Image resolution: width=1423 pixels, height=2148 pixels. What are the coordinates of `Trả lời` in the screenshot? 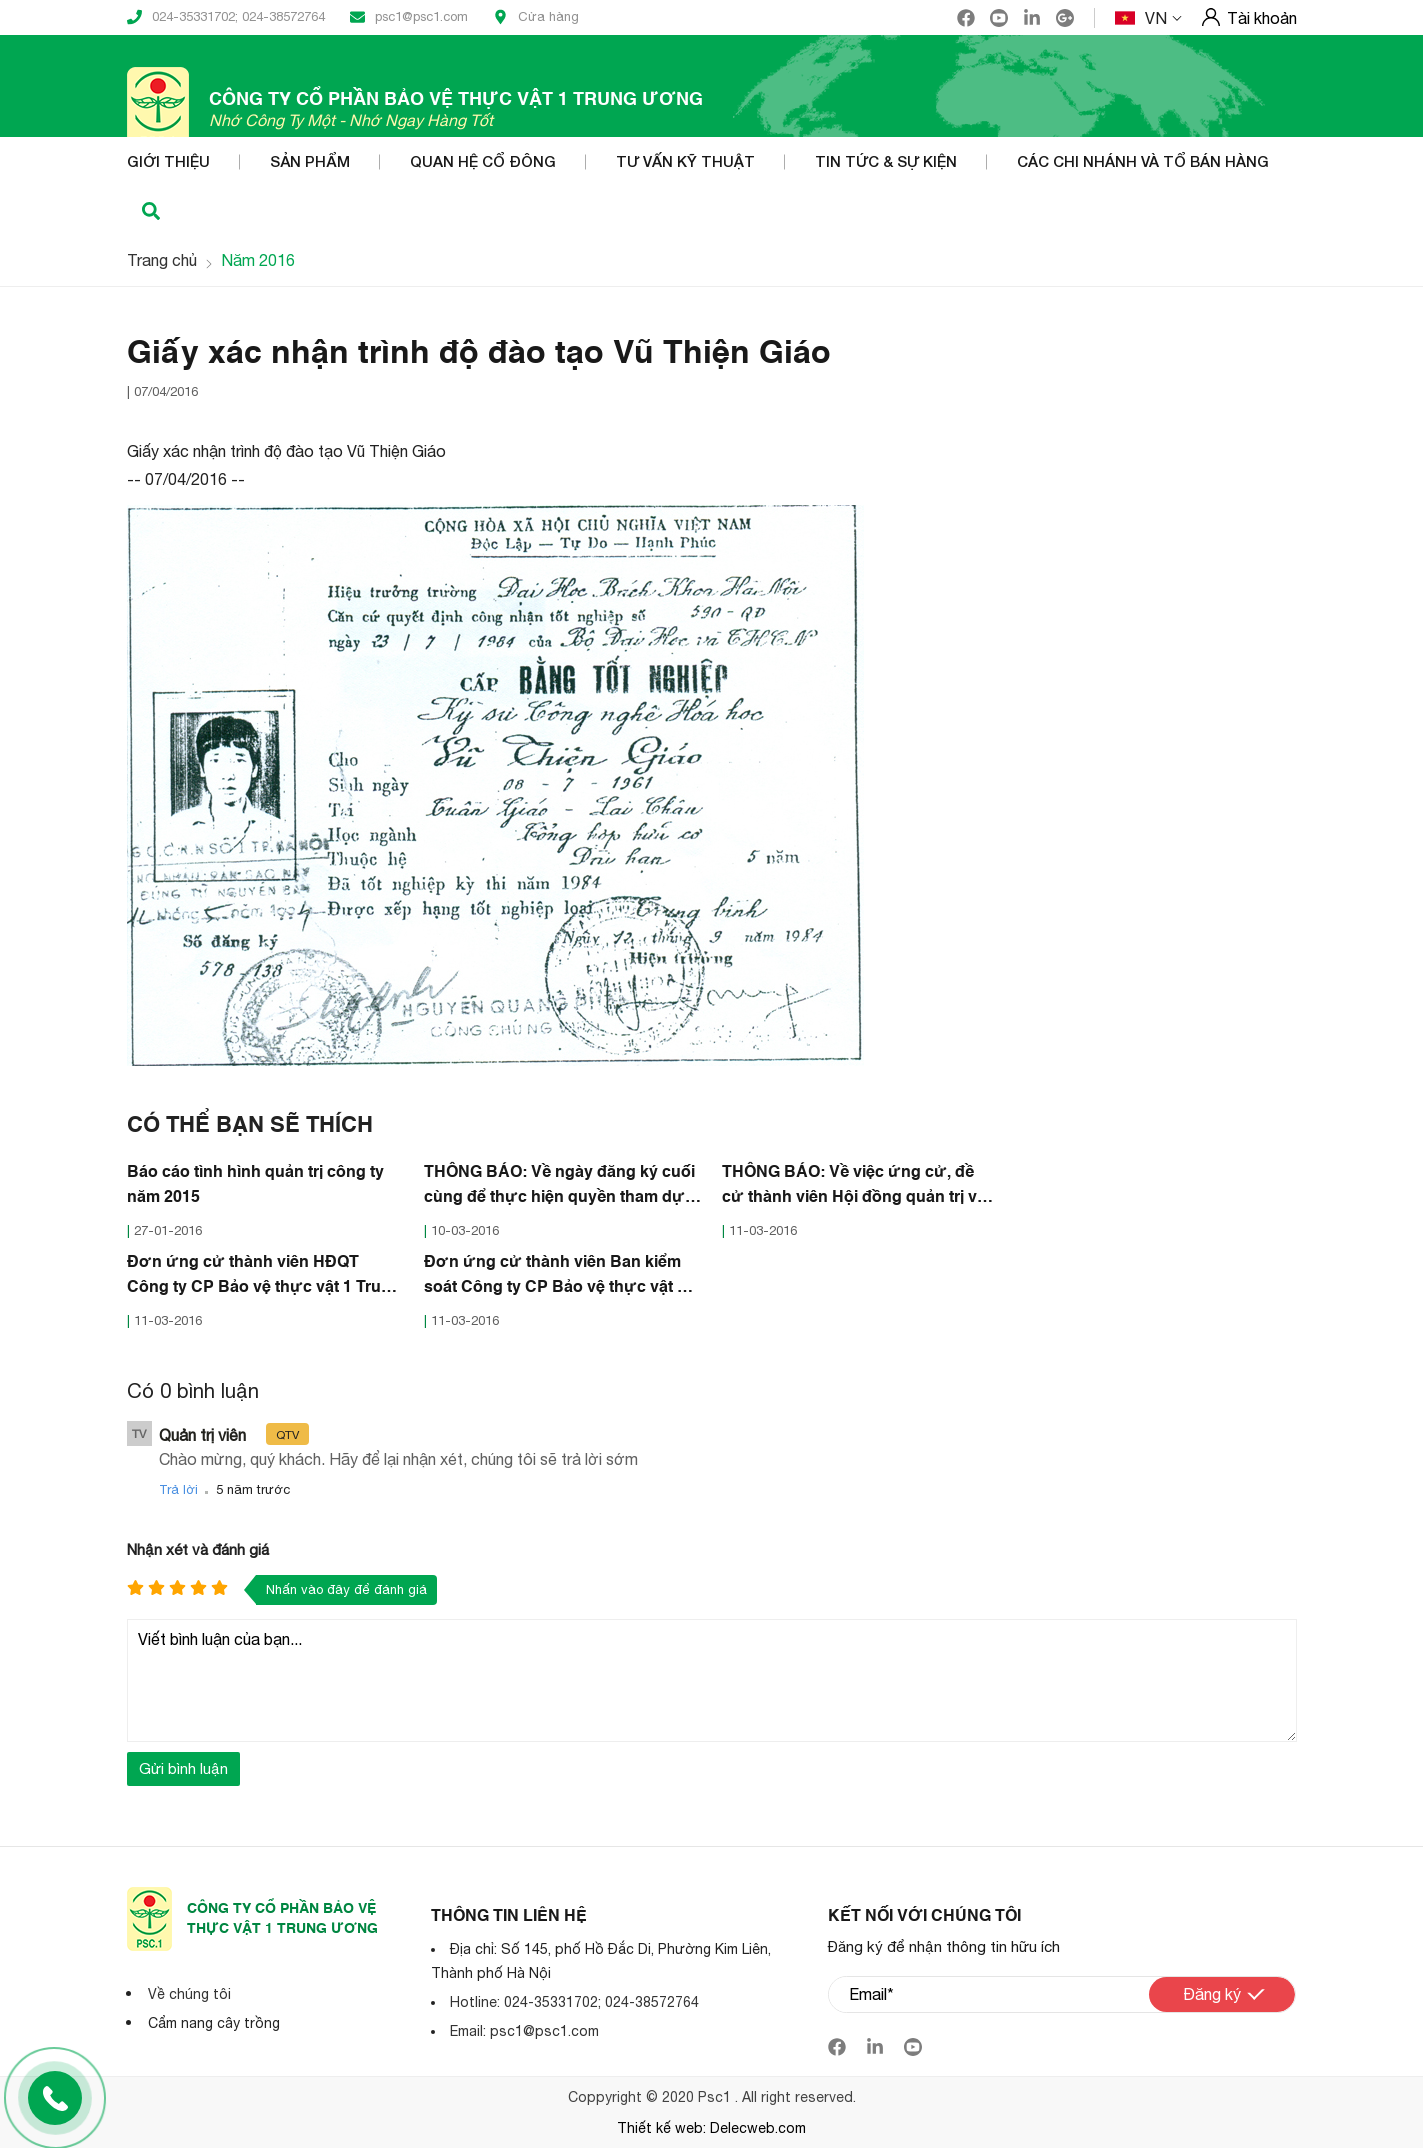 It's located at (178, 1488).